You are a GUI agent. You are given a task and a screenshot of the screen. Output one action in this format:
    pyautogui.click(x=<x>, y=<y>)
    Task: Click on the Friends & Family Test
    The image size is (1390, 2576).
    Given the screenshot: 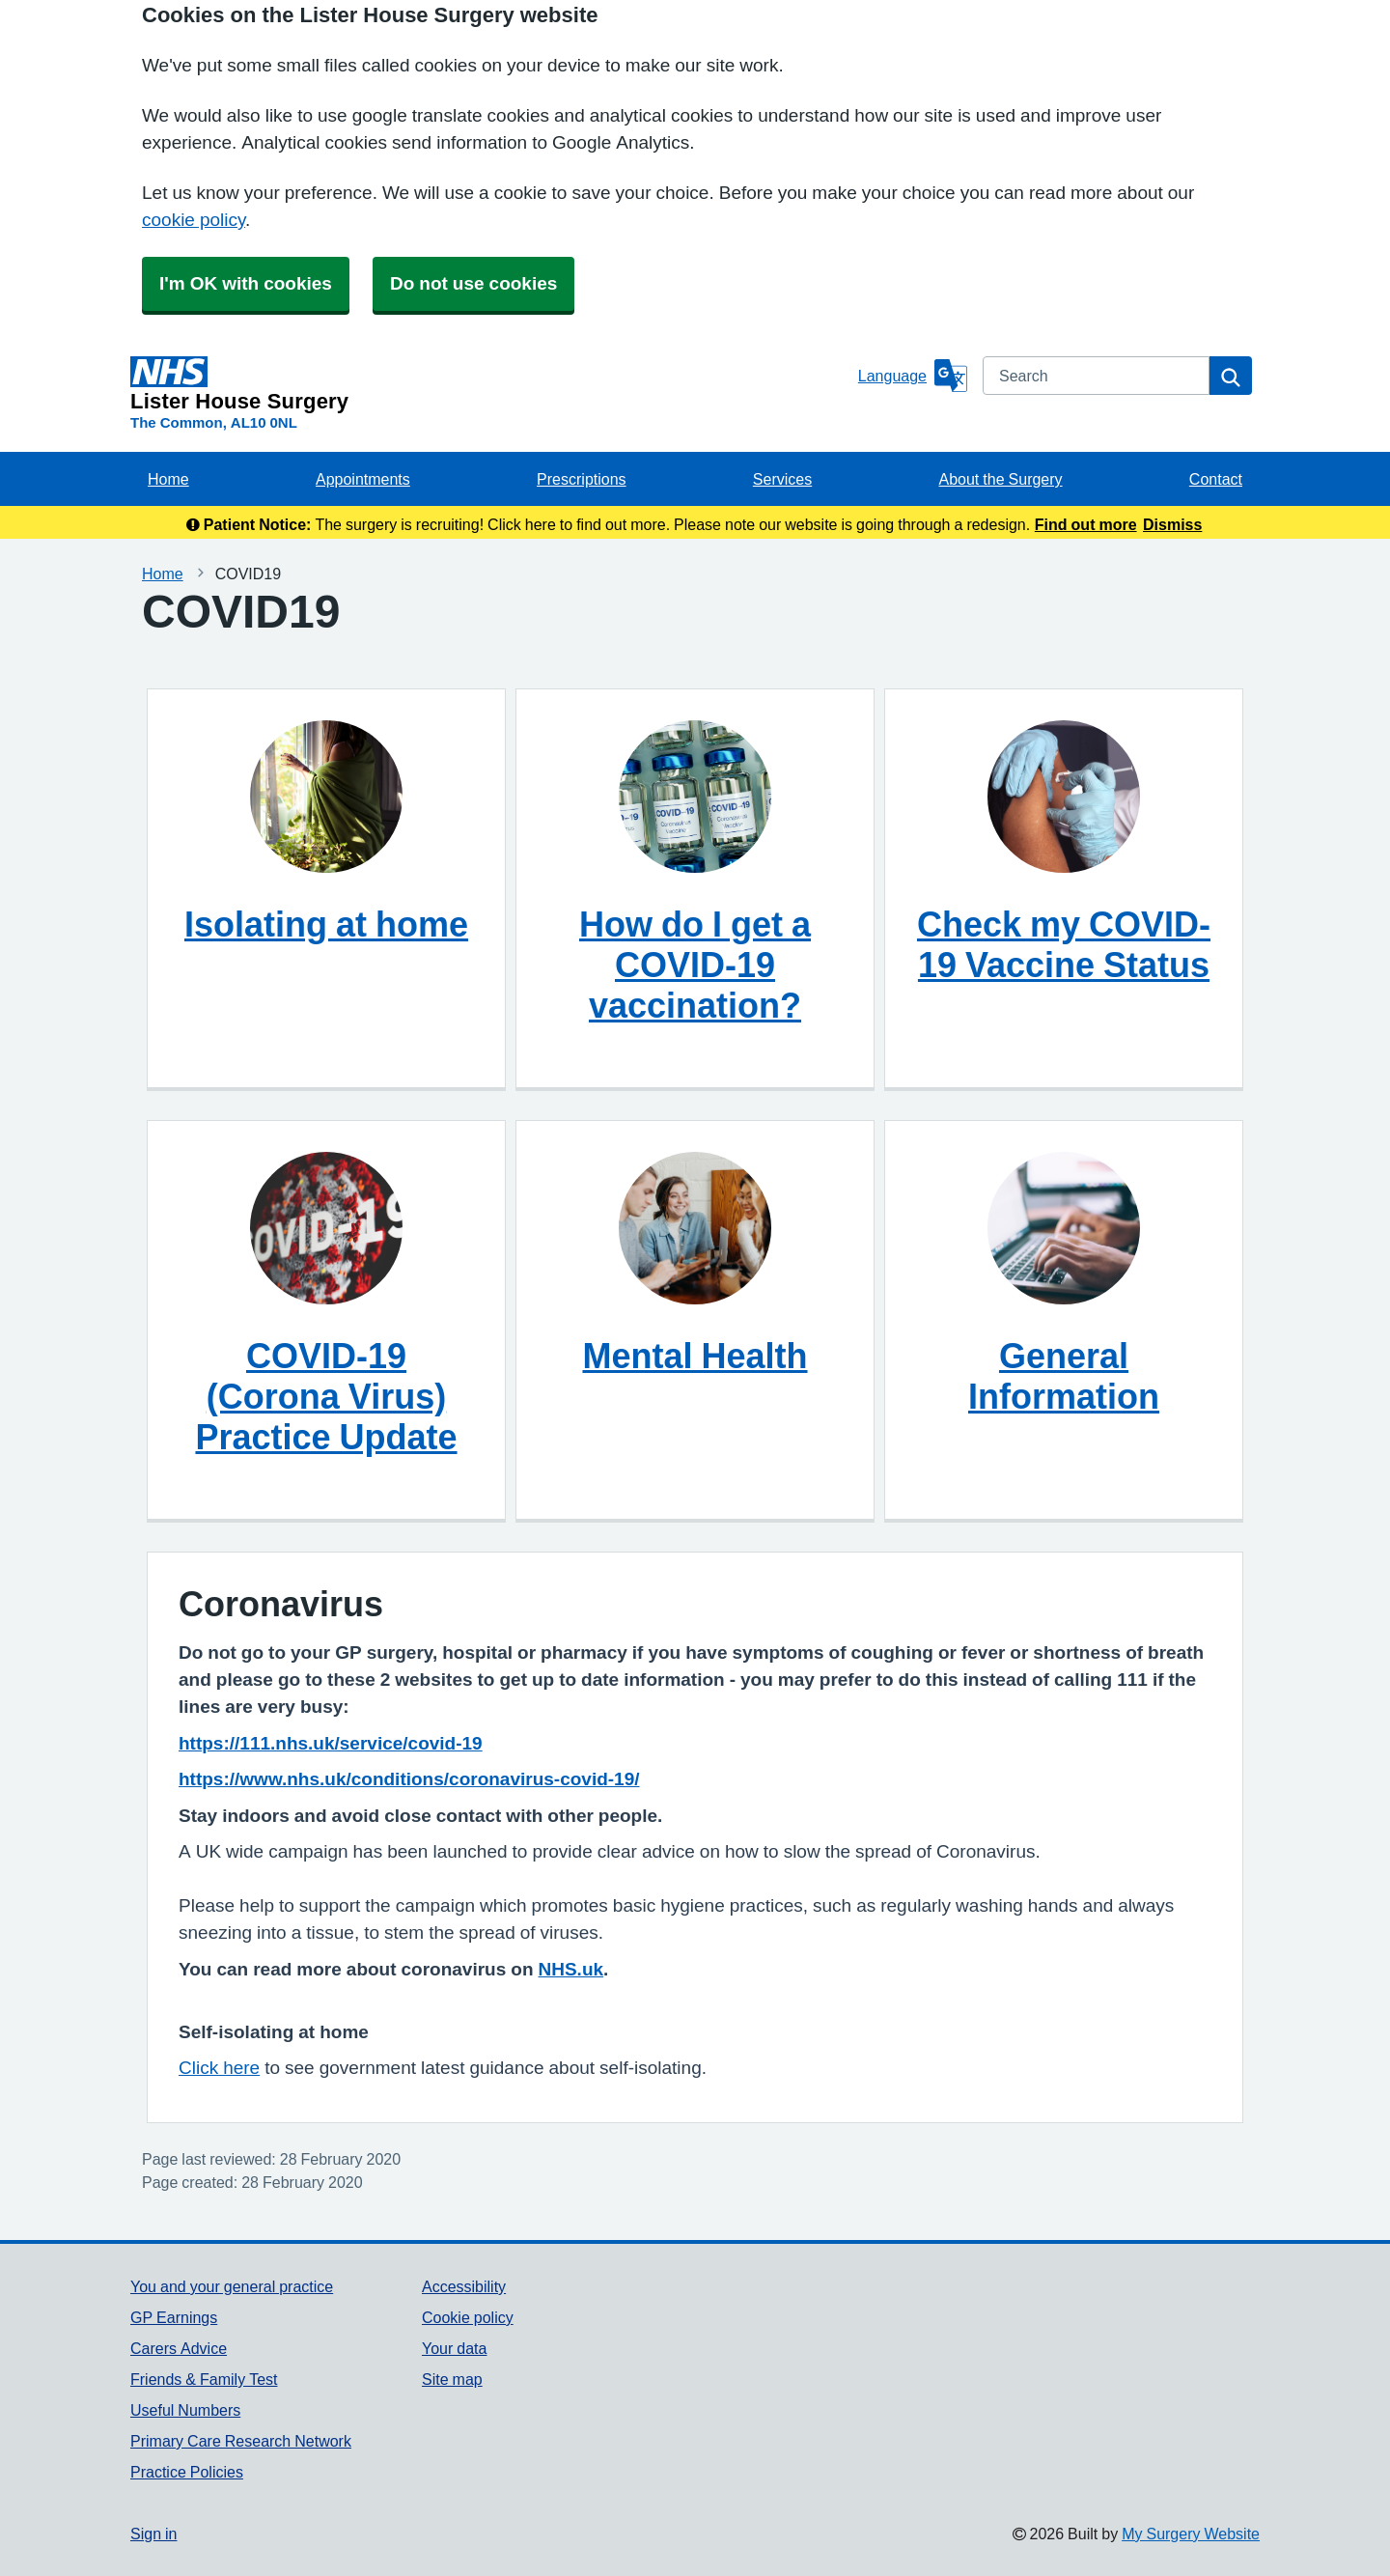 What is the action you would take?
    pyautogui.click(x=203, y=2379)
    